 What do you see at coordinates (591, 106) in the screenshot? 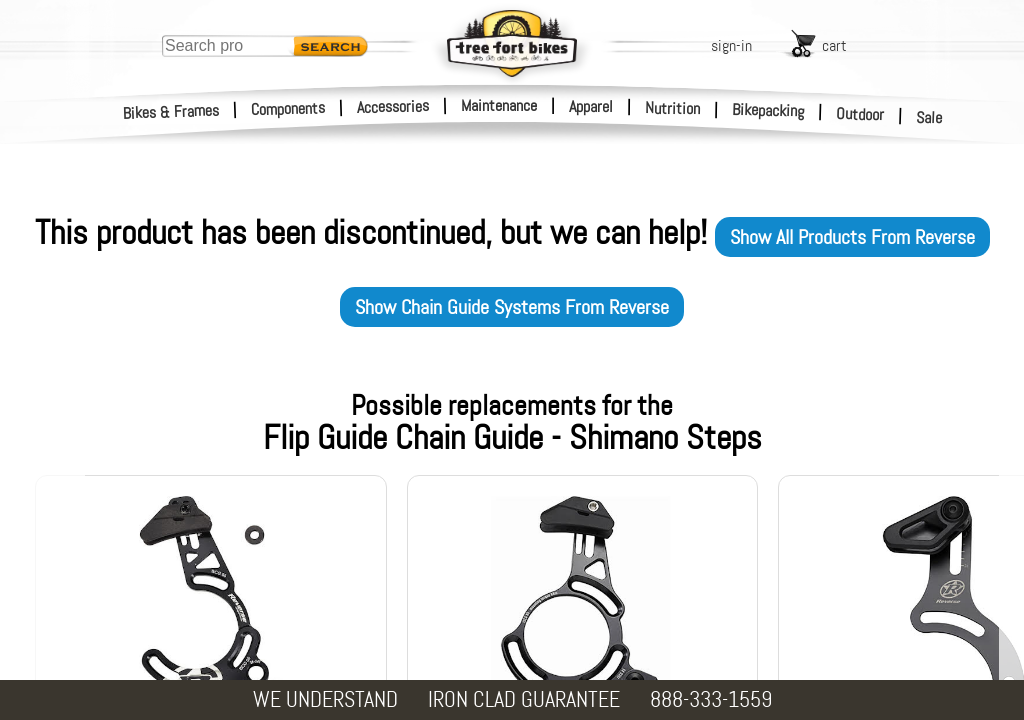
I see `Apparel` at bounding box center [591, 106].